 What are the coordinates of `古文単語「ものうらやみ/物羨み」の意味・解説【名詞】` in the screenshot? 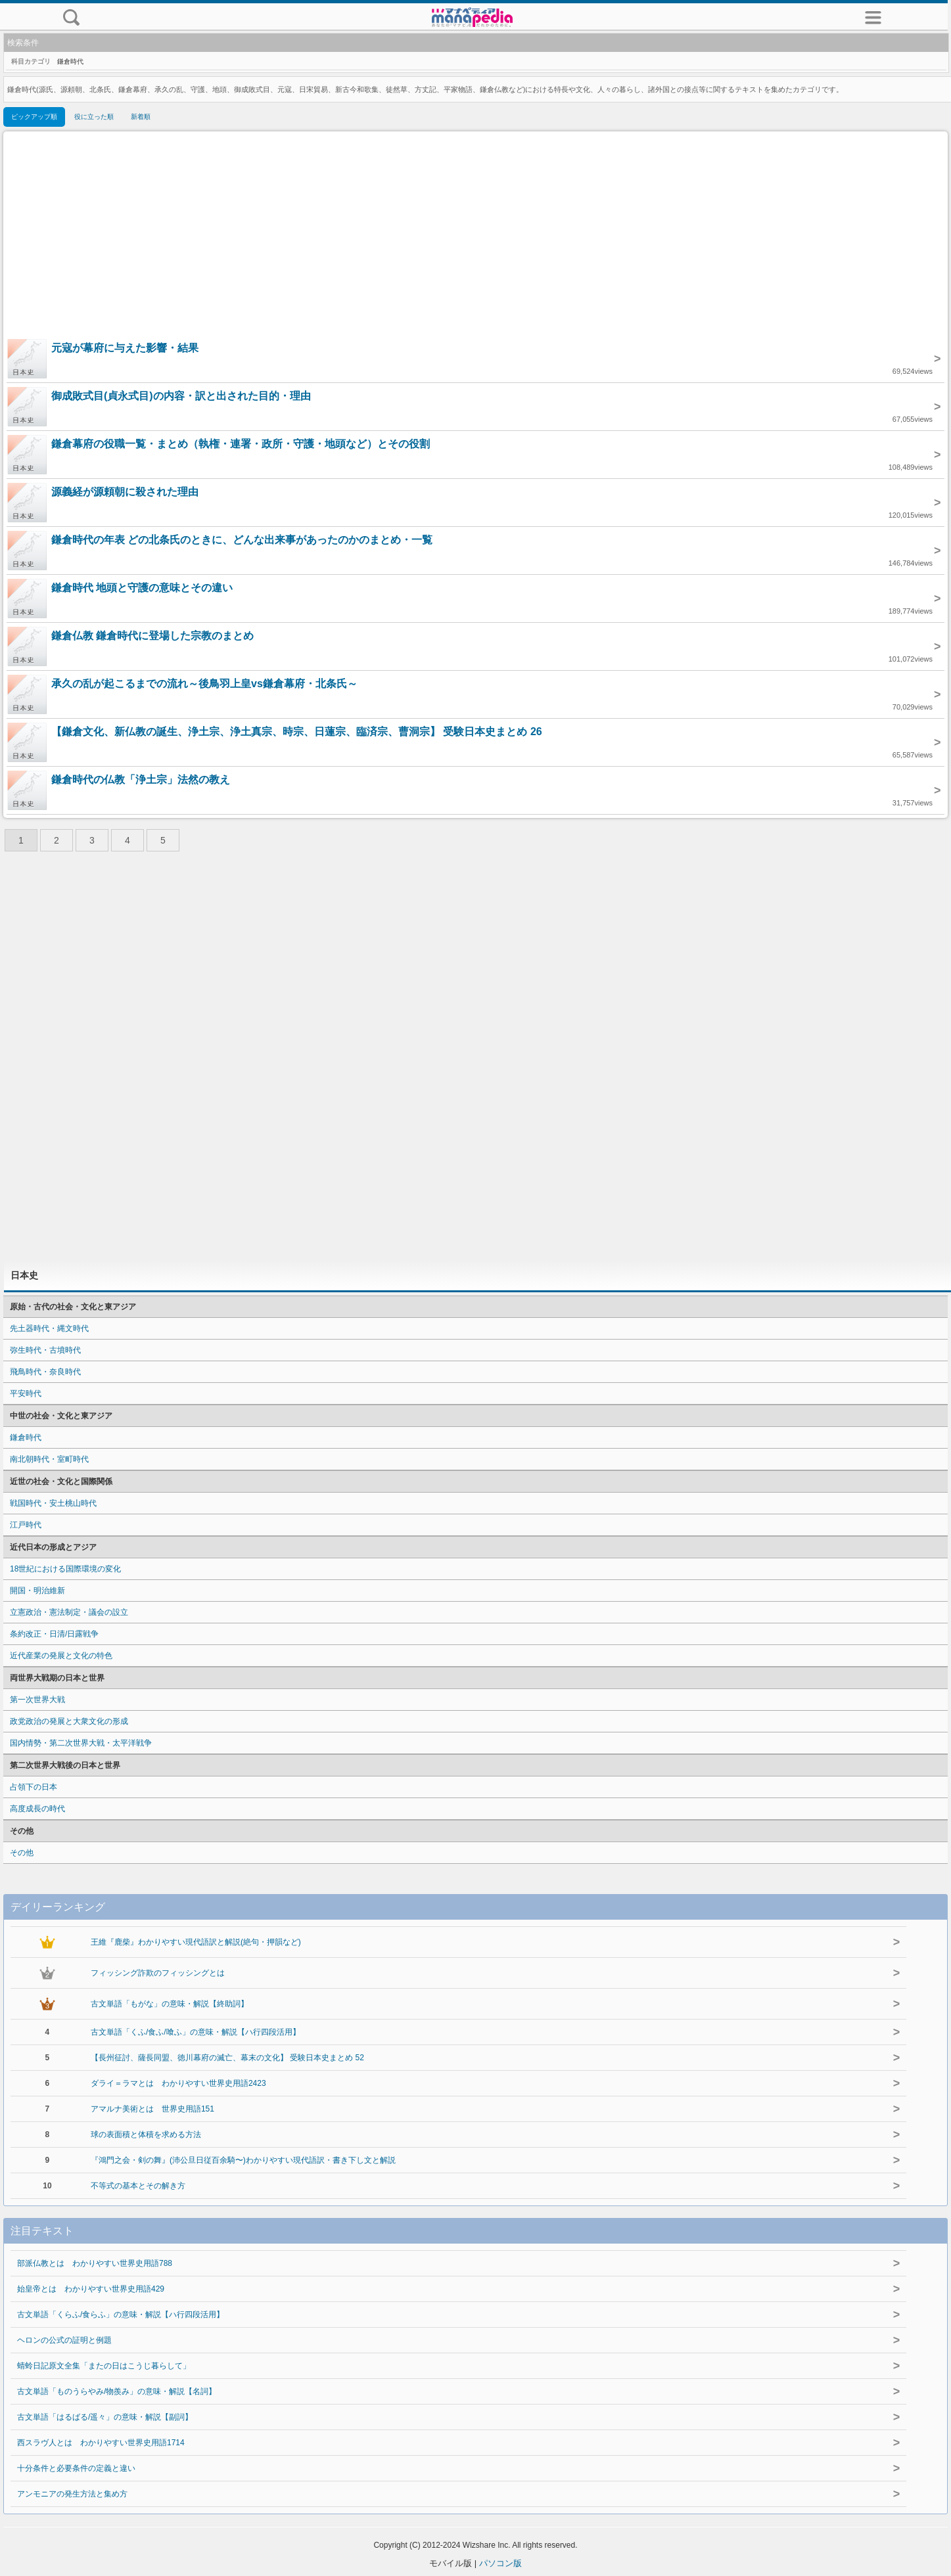 It's located at (116, 2391).